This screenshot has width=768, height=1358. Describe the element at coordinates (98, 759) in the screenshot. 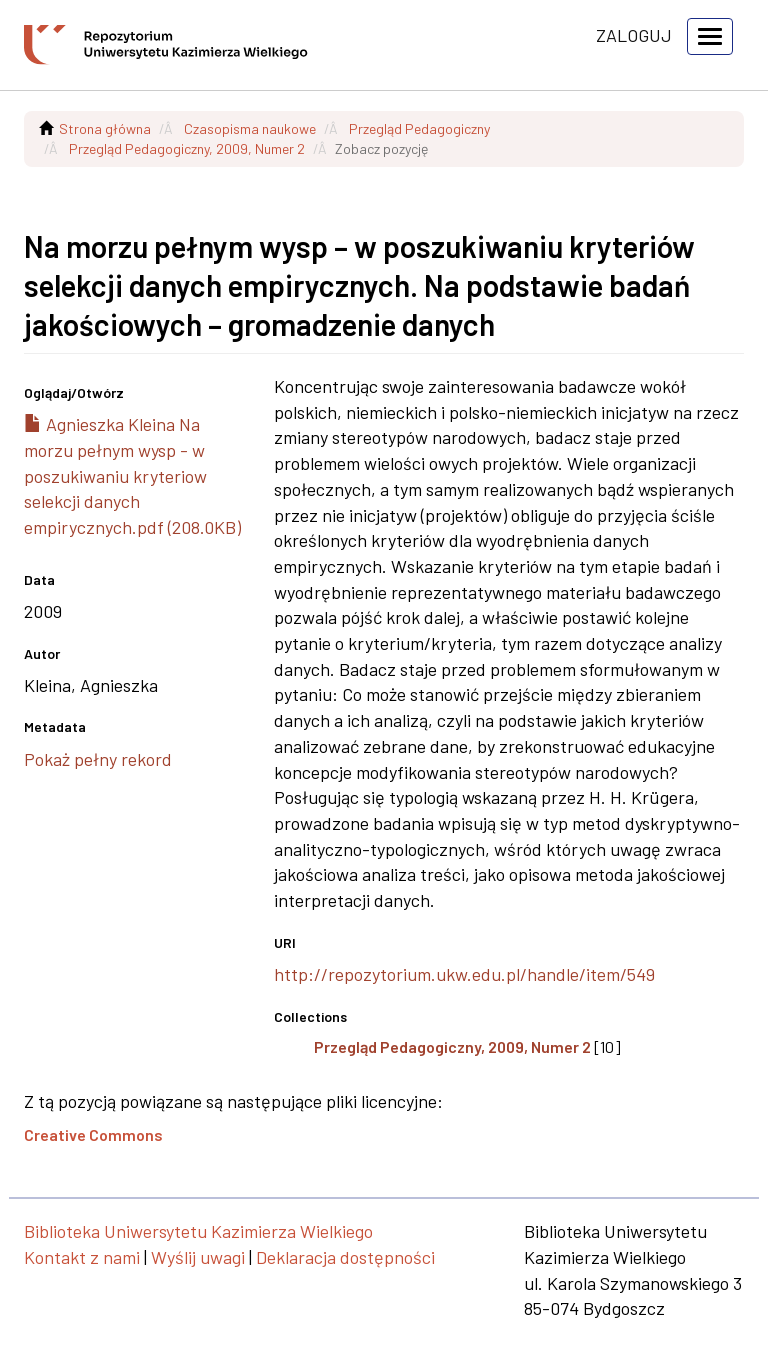

I see `Pokaż pełny rekord` at that location.